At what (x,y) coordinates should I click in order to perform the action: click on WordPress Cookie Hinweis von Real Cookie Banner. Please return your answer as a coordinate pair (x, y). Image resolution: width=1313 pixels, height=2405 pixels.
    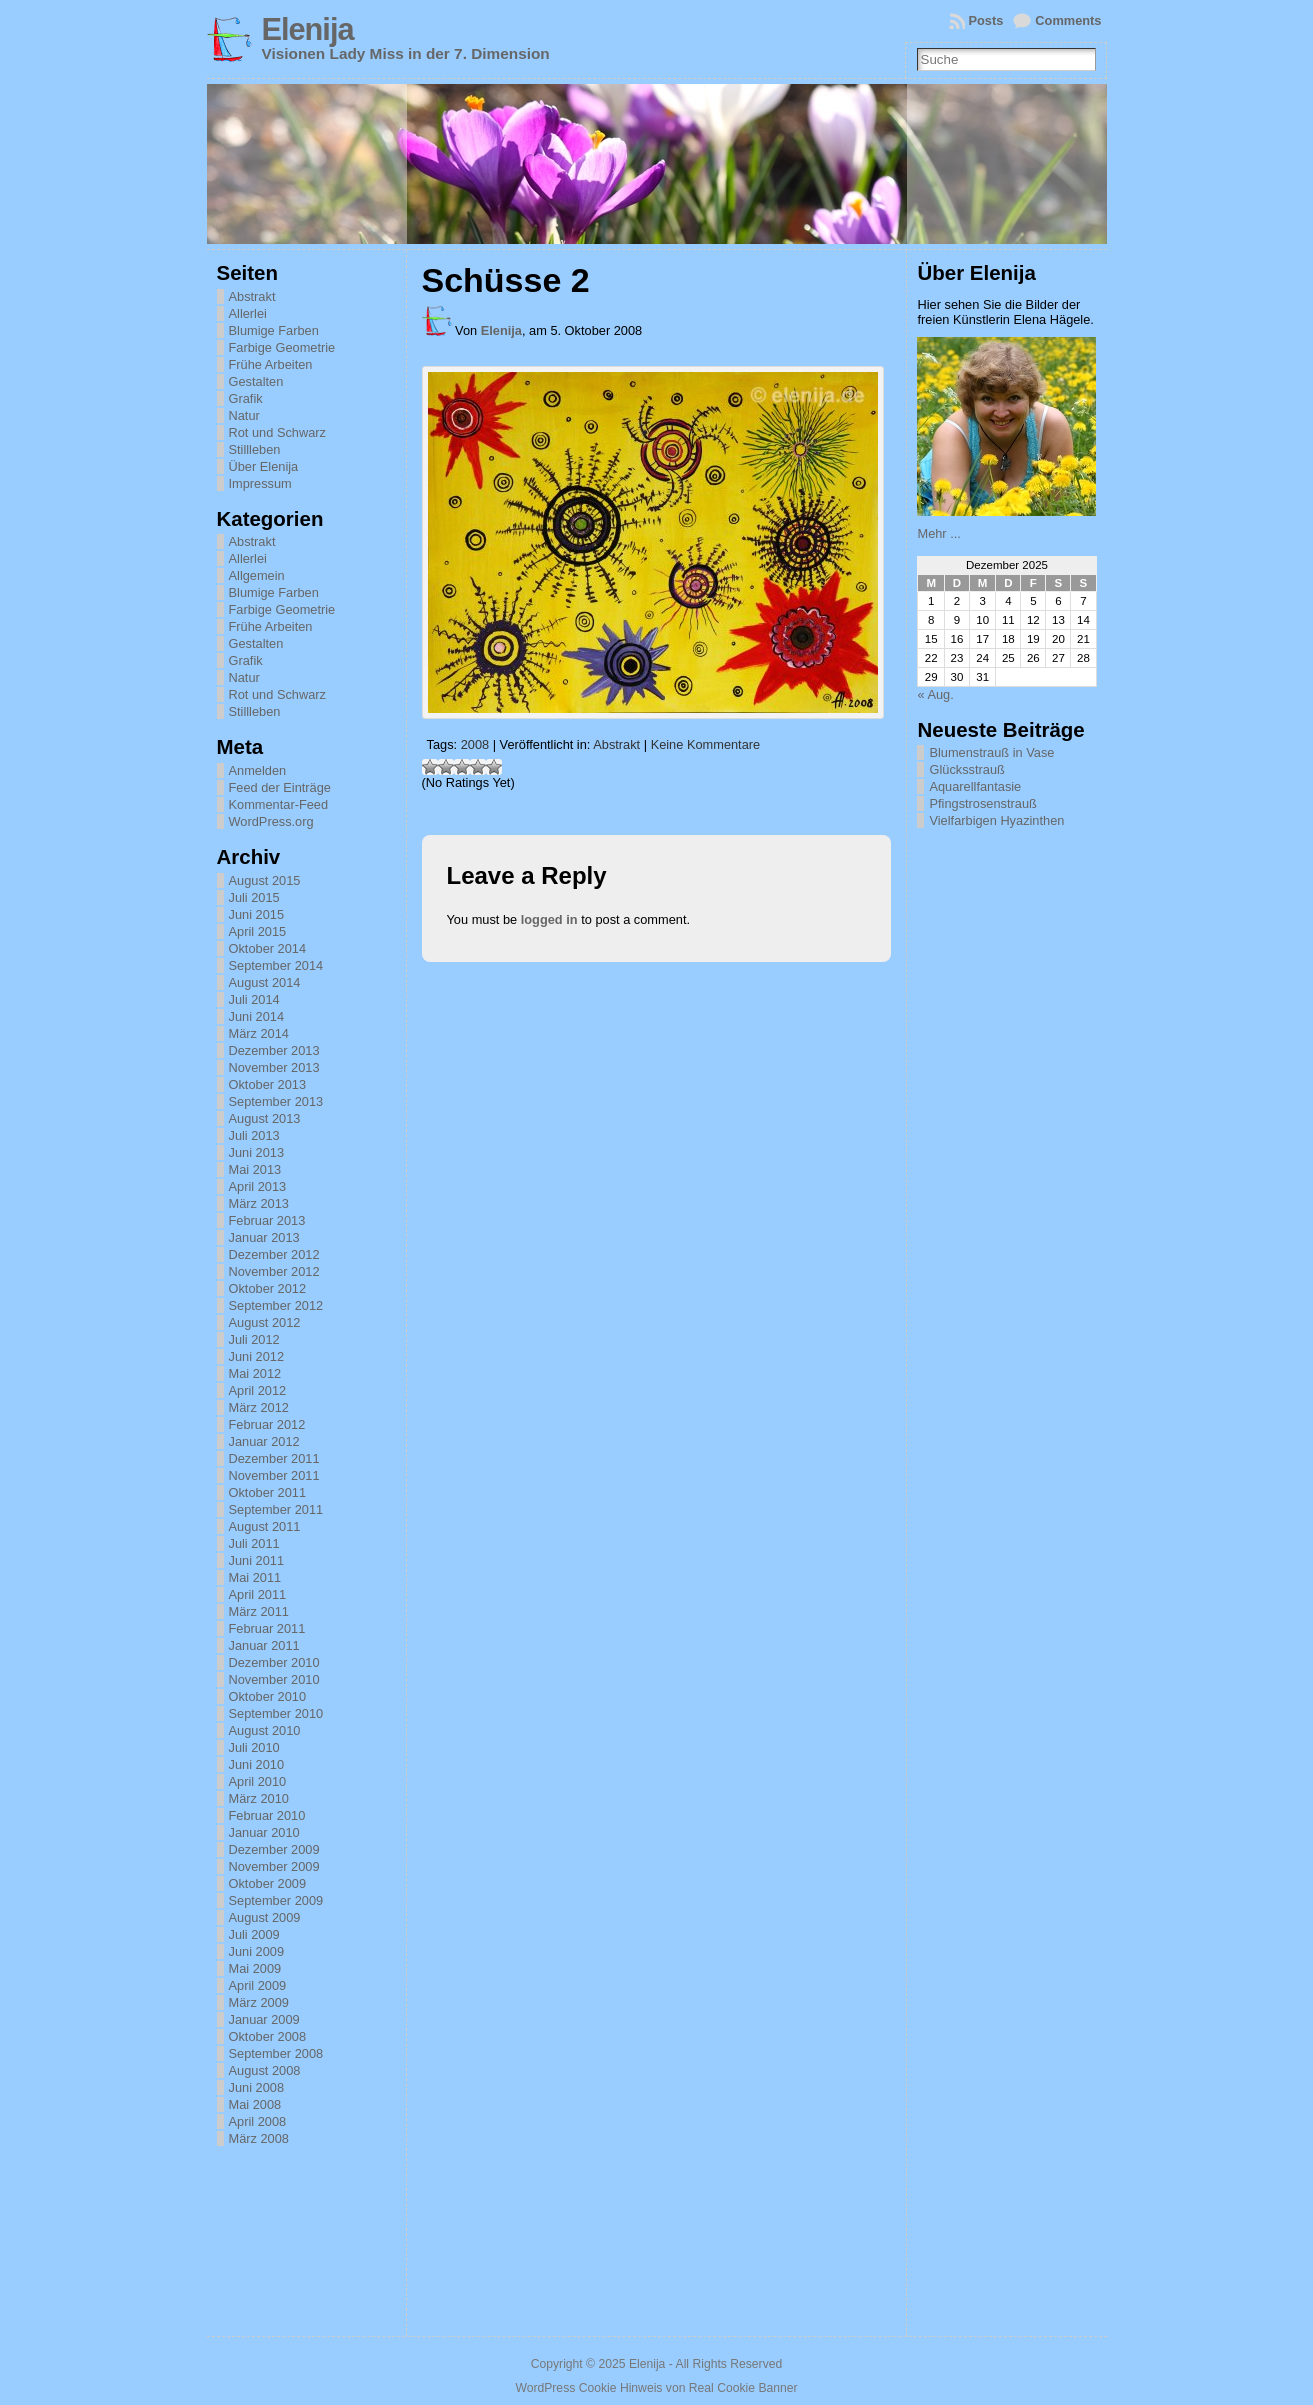
    Looking at the image, I should click on (656, 2388).